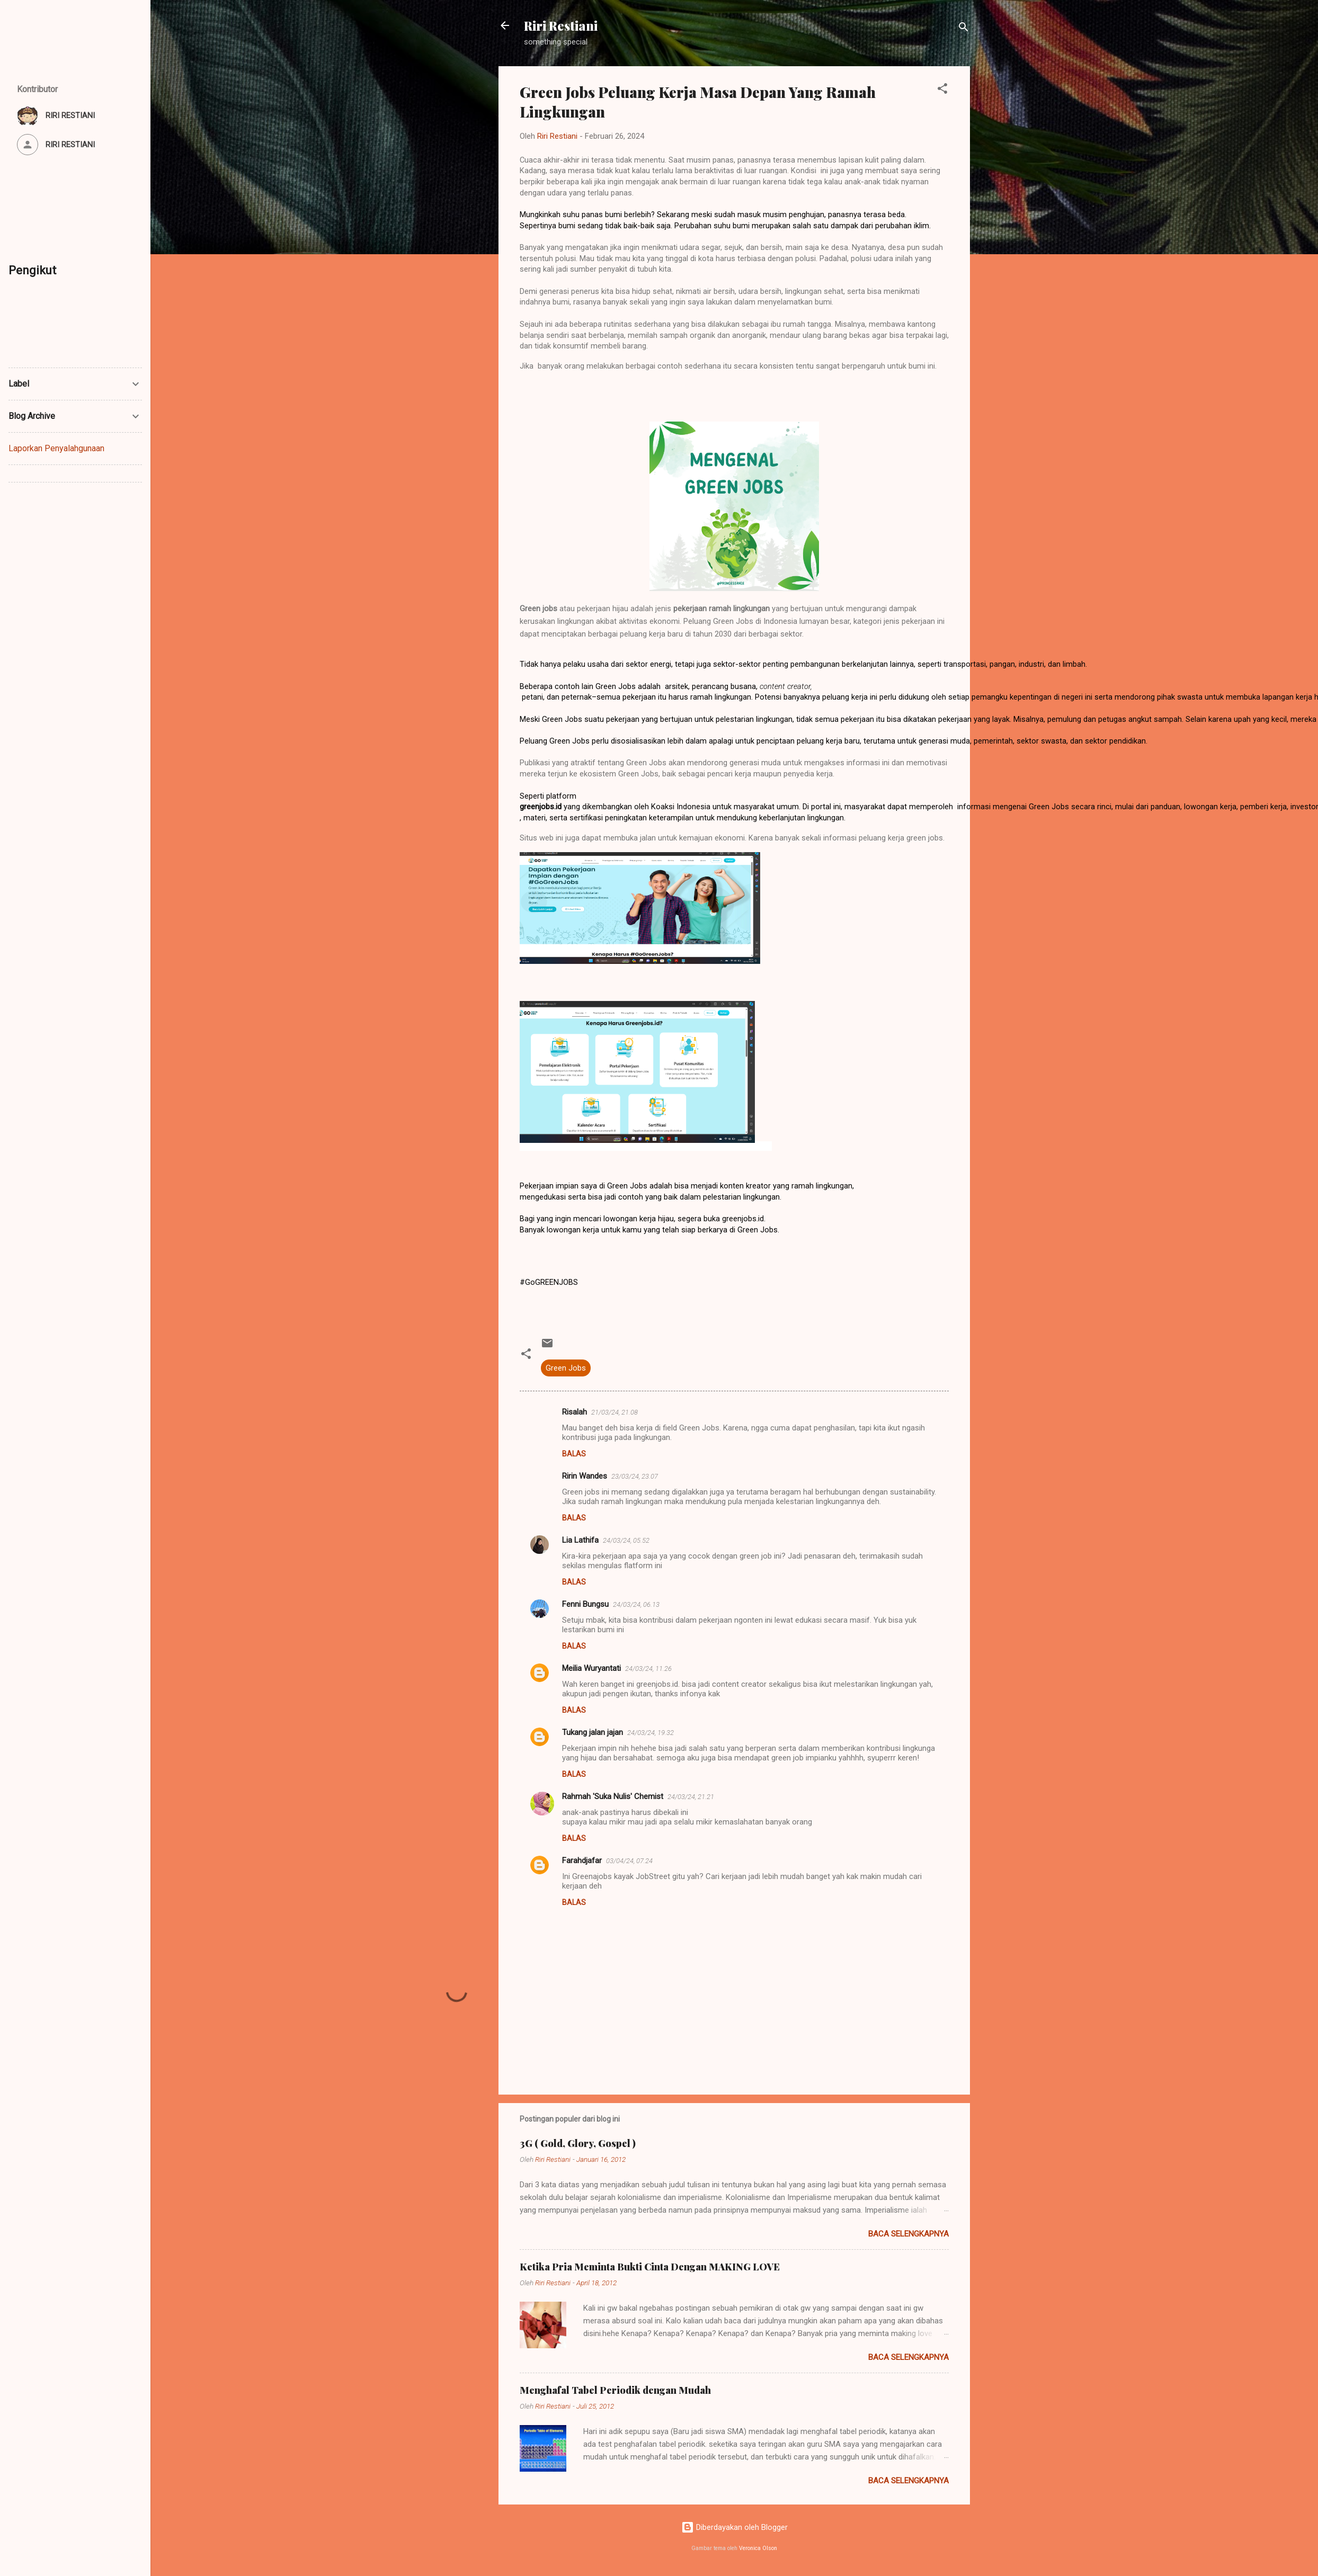 The height and width of the screenshot is (2576, 1318). Describe the element at coordinates (942, 90) in the screenshot. I see `[button]` at that location.